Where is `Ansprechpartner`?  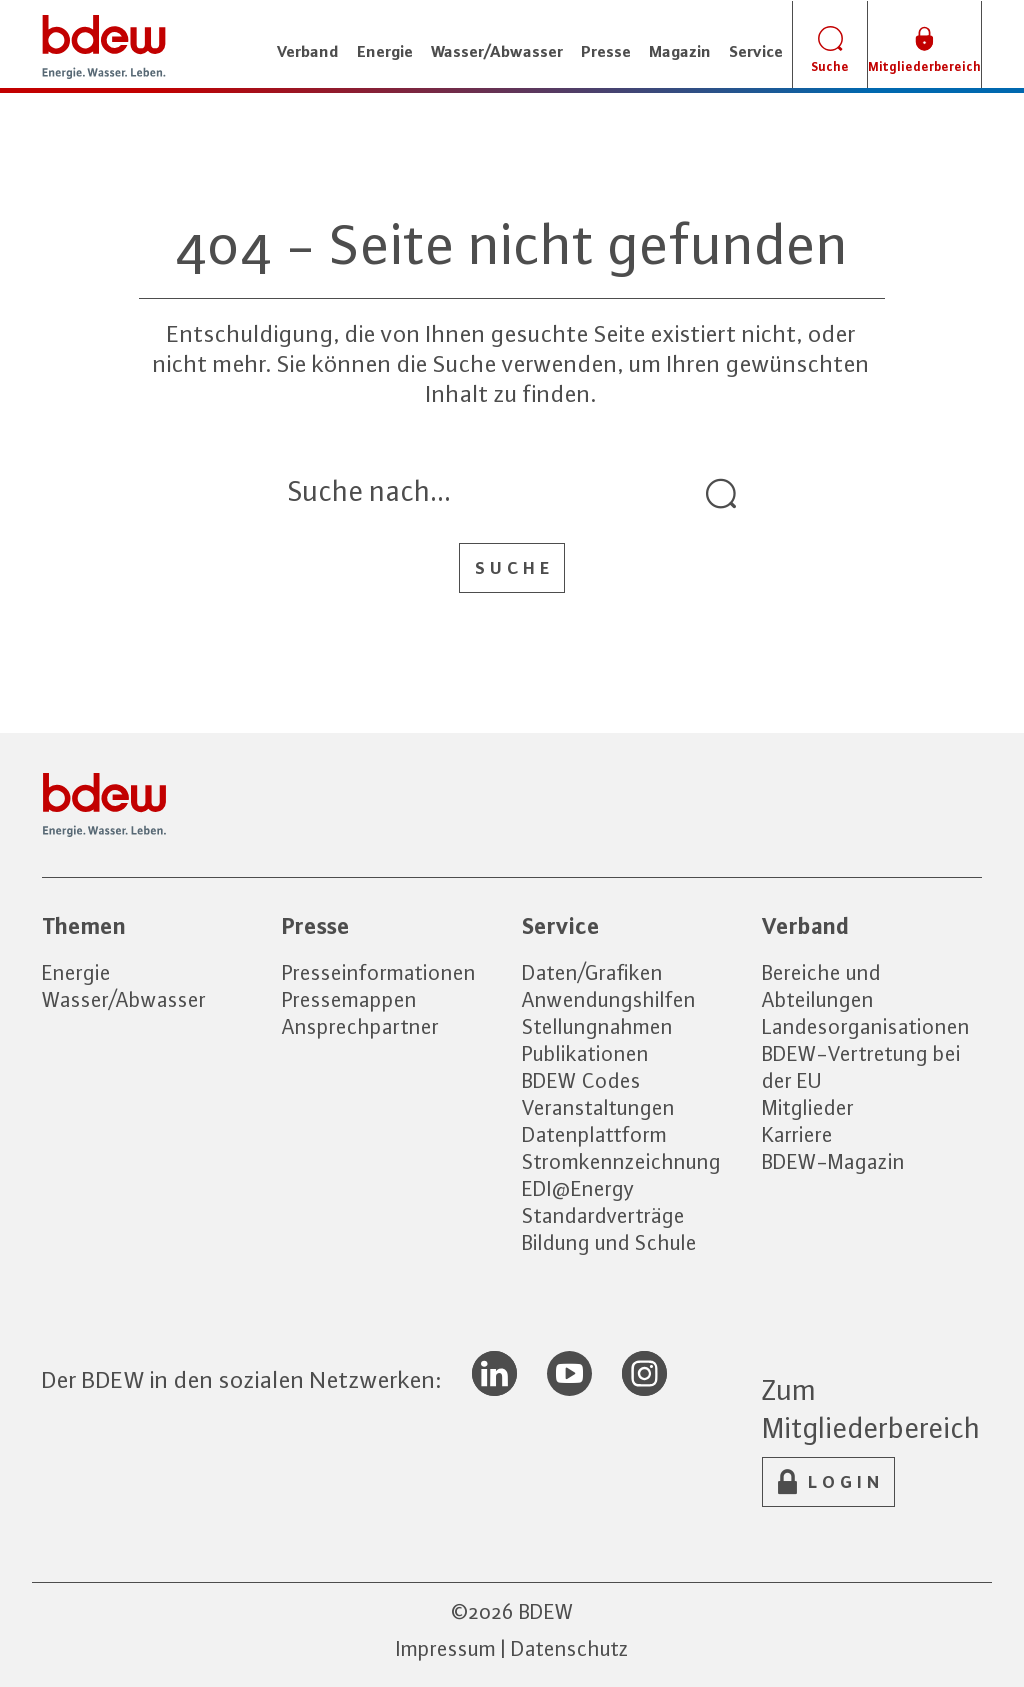 Ansprechpartner is located at coordinates (360, 1026).